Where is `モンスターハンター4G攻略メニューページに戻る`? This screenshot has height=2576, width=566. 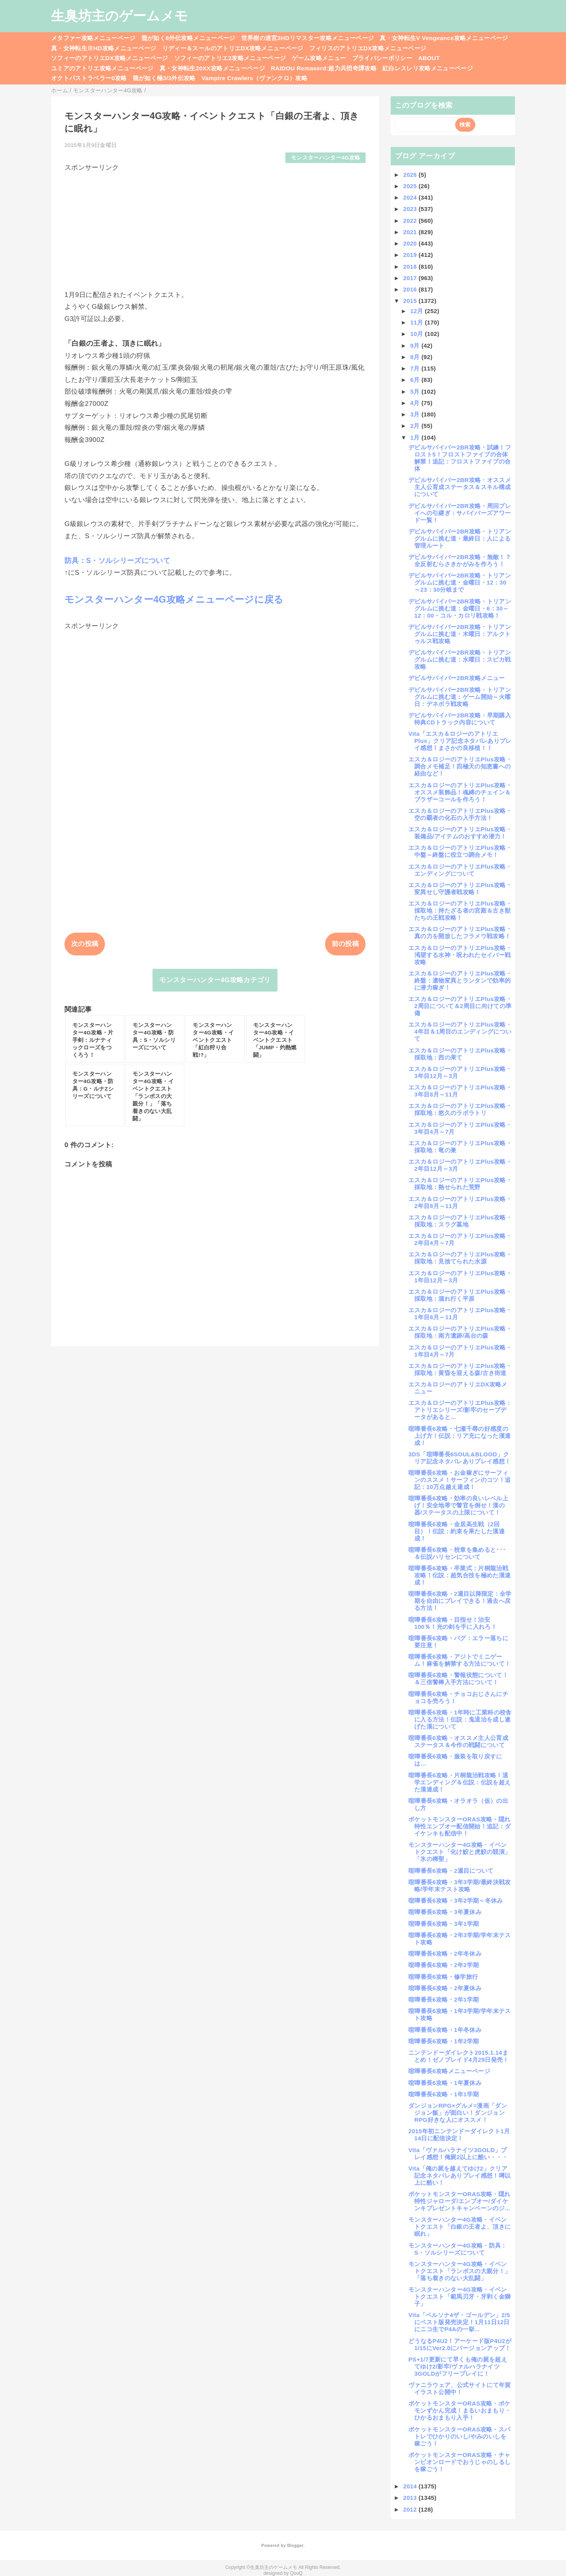 モンスターハンター4G攻略メニューページに戻る is located at coordinates (174, 599).